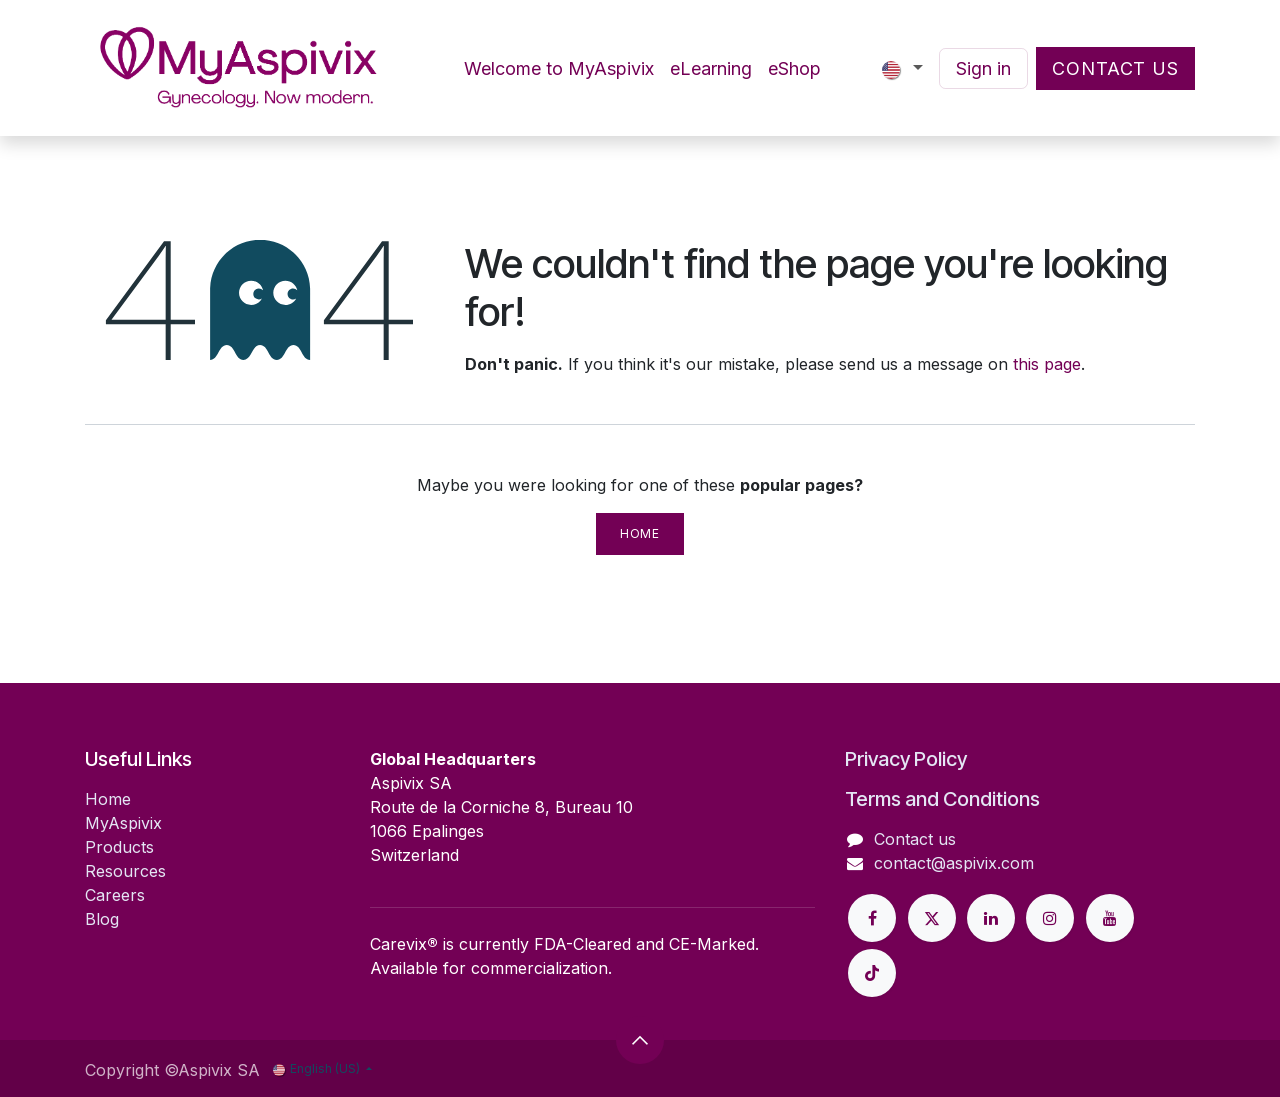 The width and height of the screenshot is (1280, 1097). What do you see at coordinates (915, 839) in the screenshot?
I see `Contact us` at bounding box center [915, 839].